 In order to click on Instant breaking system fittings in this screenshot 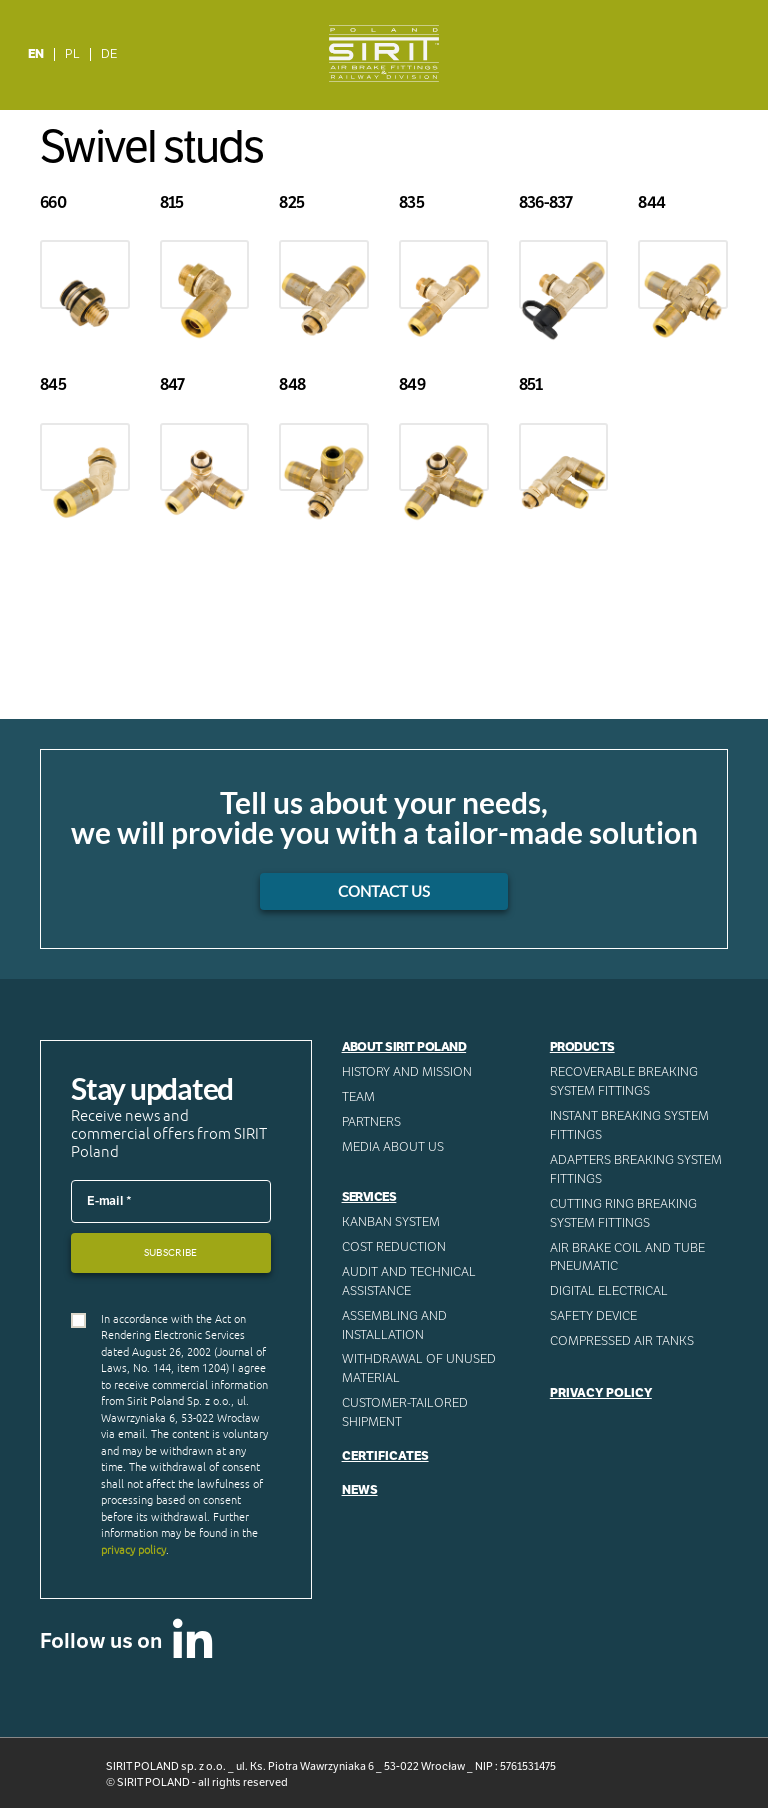, I will do `click(629, 1125)`.